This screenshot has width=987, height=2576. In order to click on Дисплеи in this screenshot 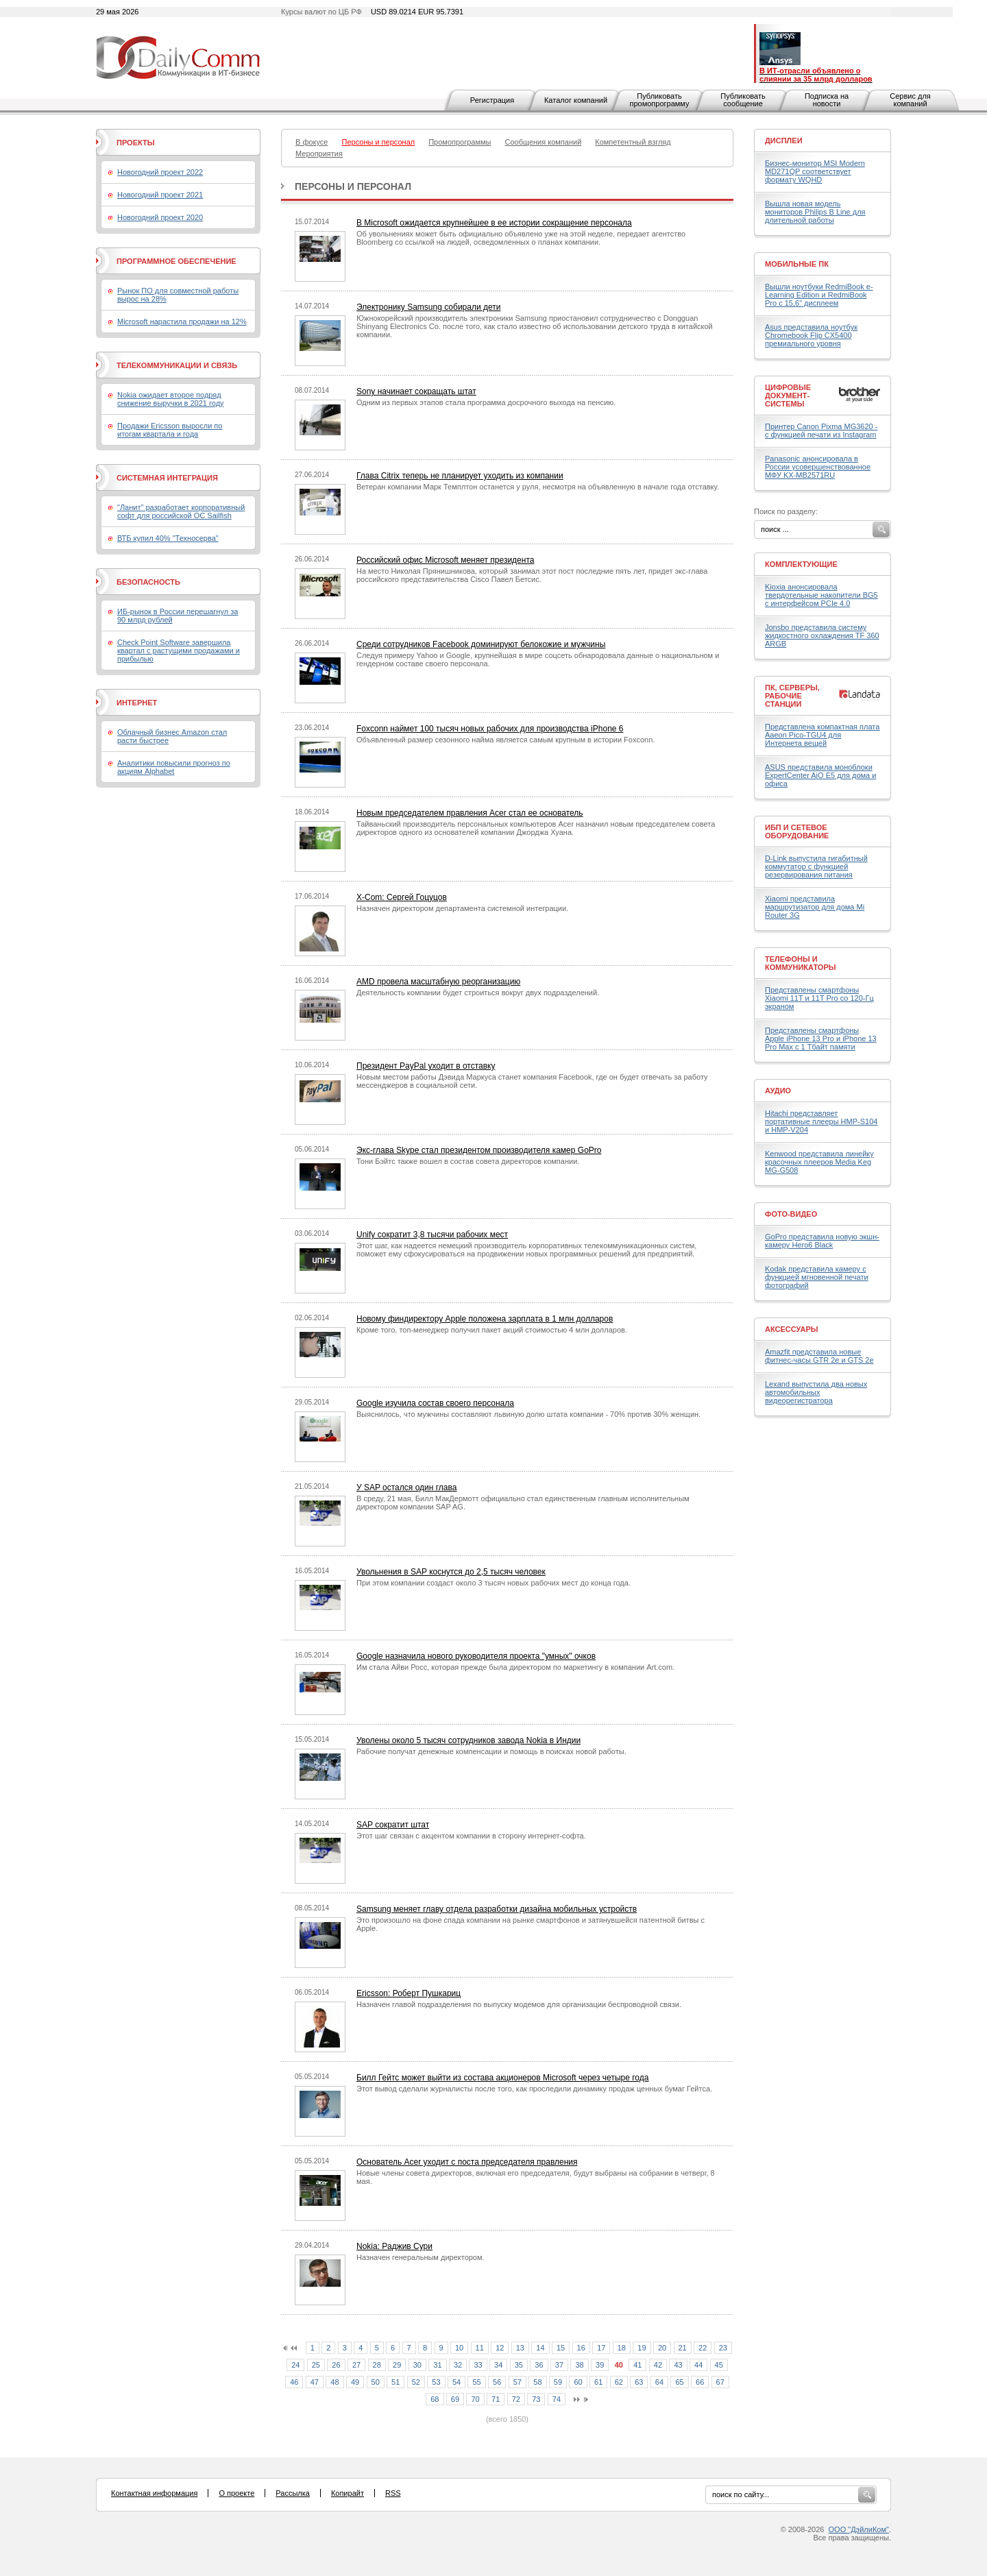, I will do `click(784, 140)`.